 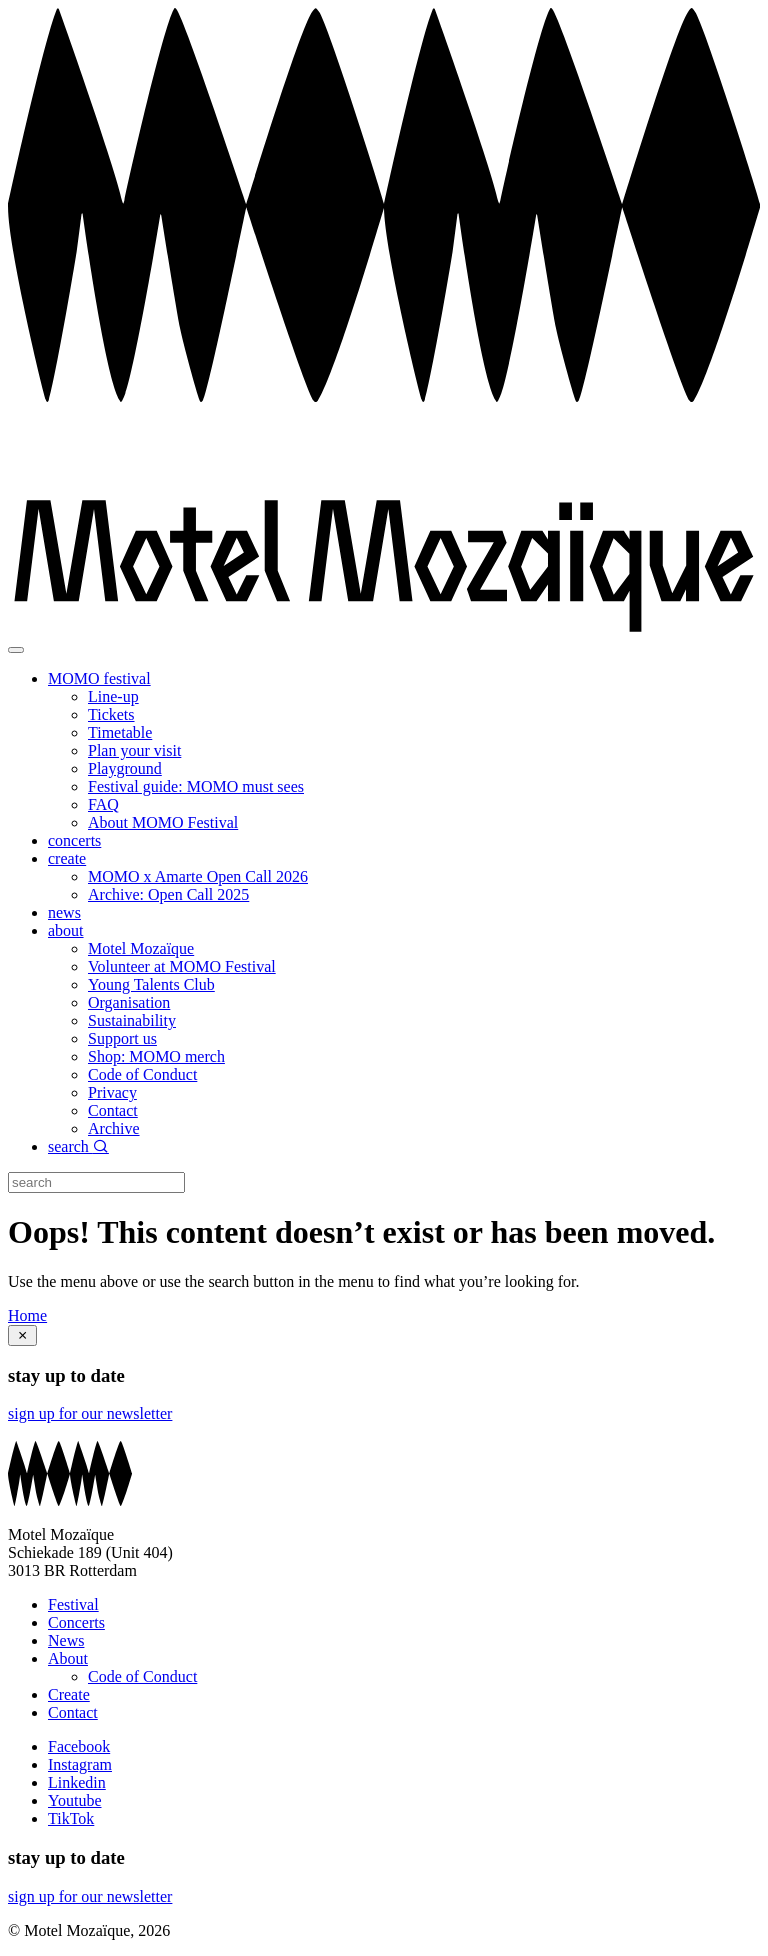 What do you see at coordinates (129, 1002) in the screenshot?
I see `Organisation` at bounding box center [129, 1002].